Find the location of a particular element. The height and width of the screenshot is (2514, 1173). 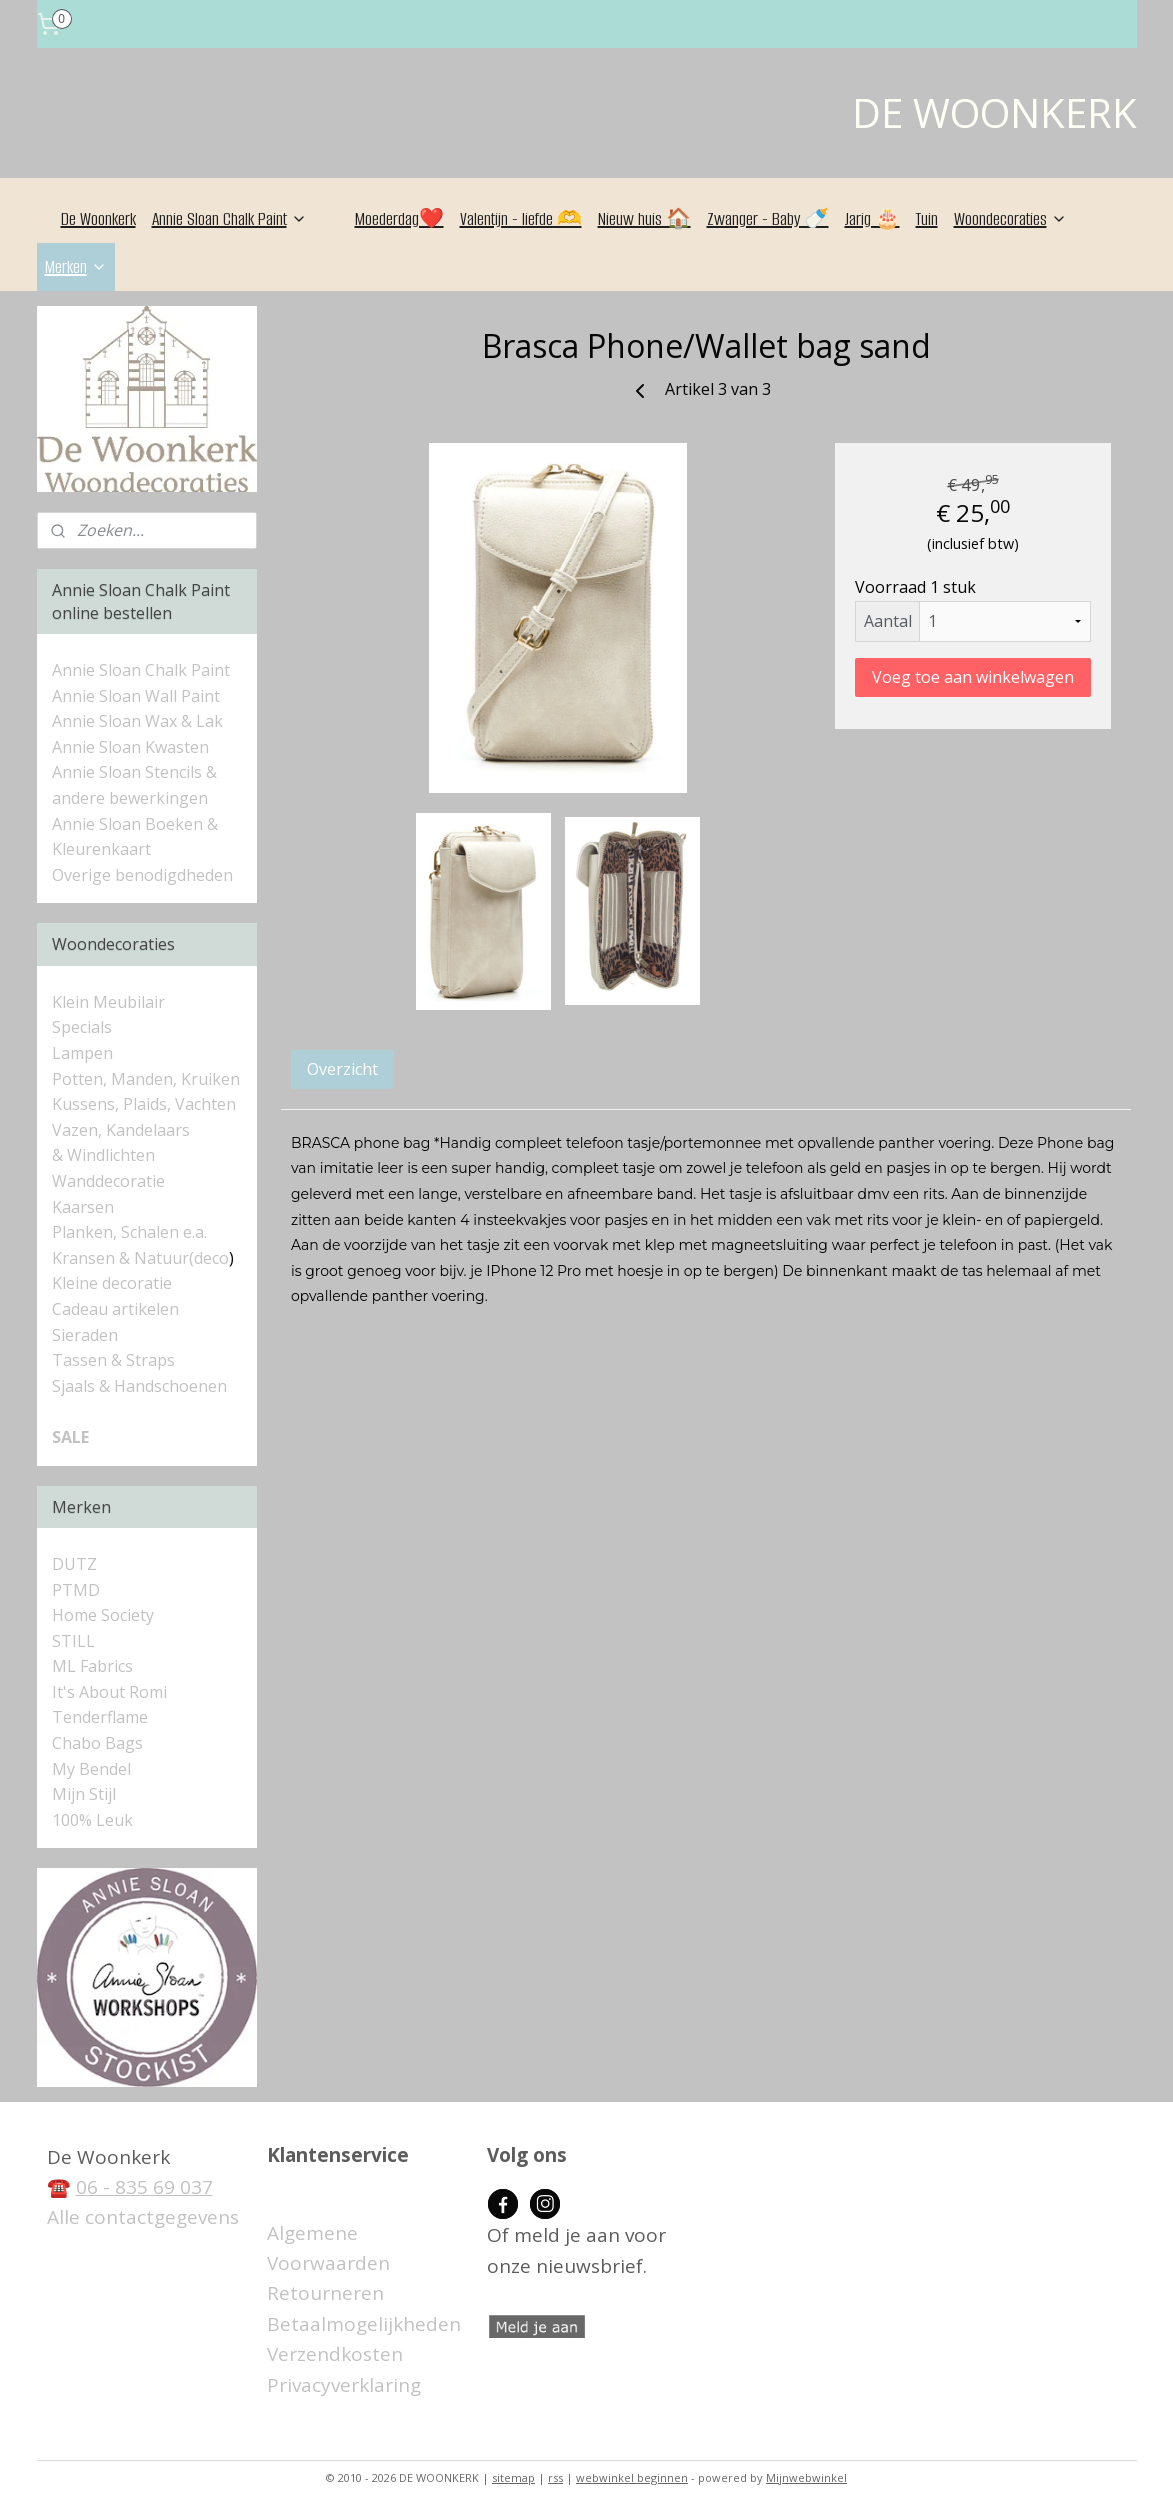

PTMD is located at coordinates (76, 1590).